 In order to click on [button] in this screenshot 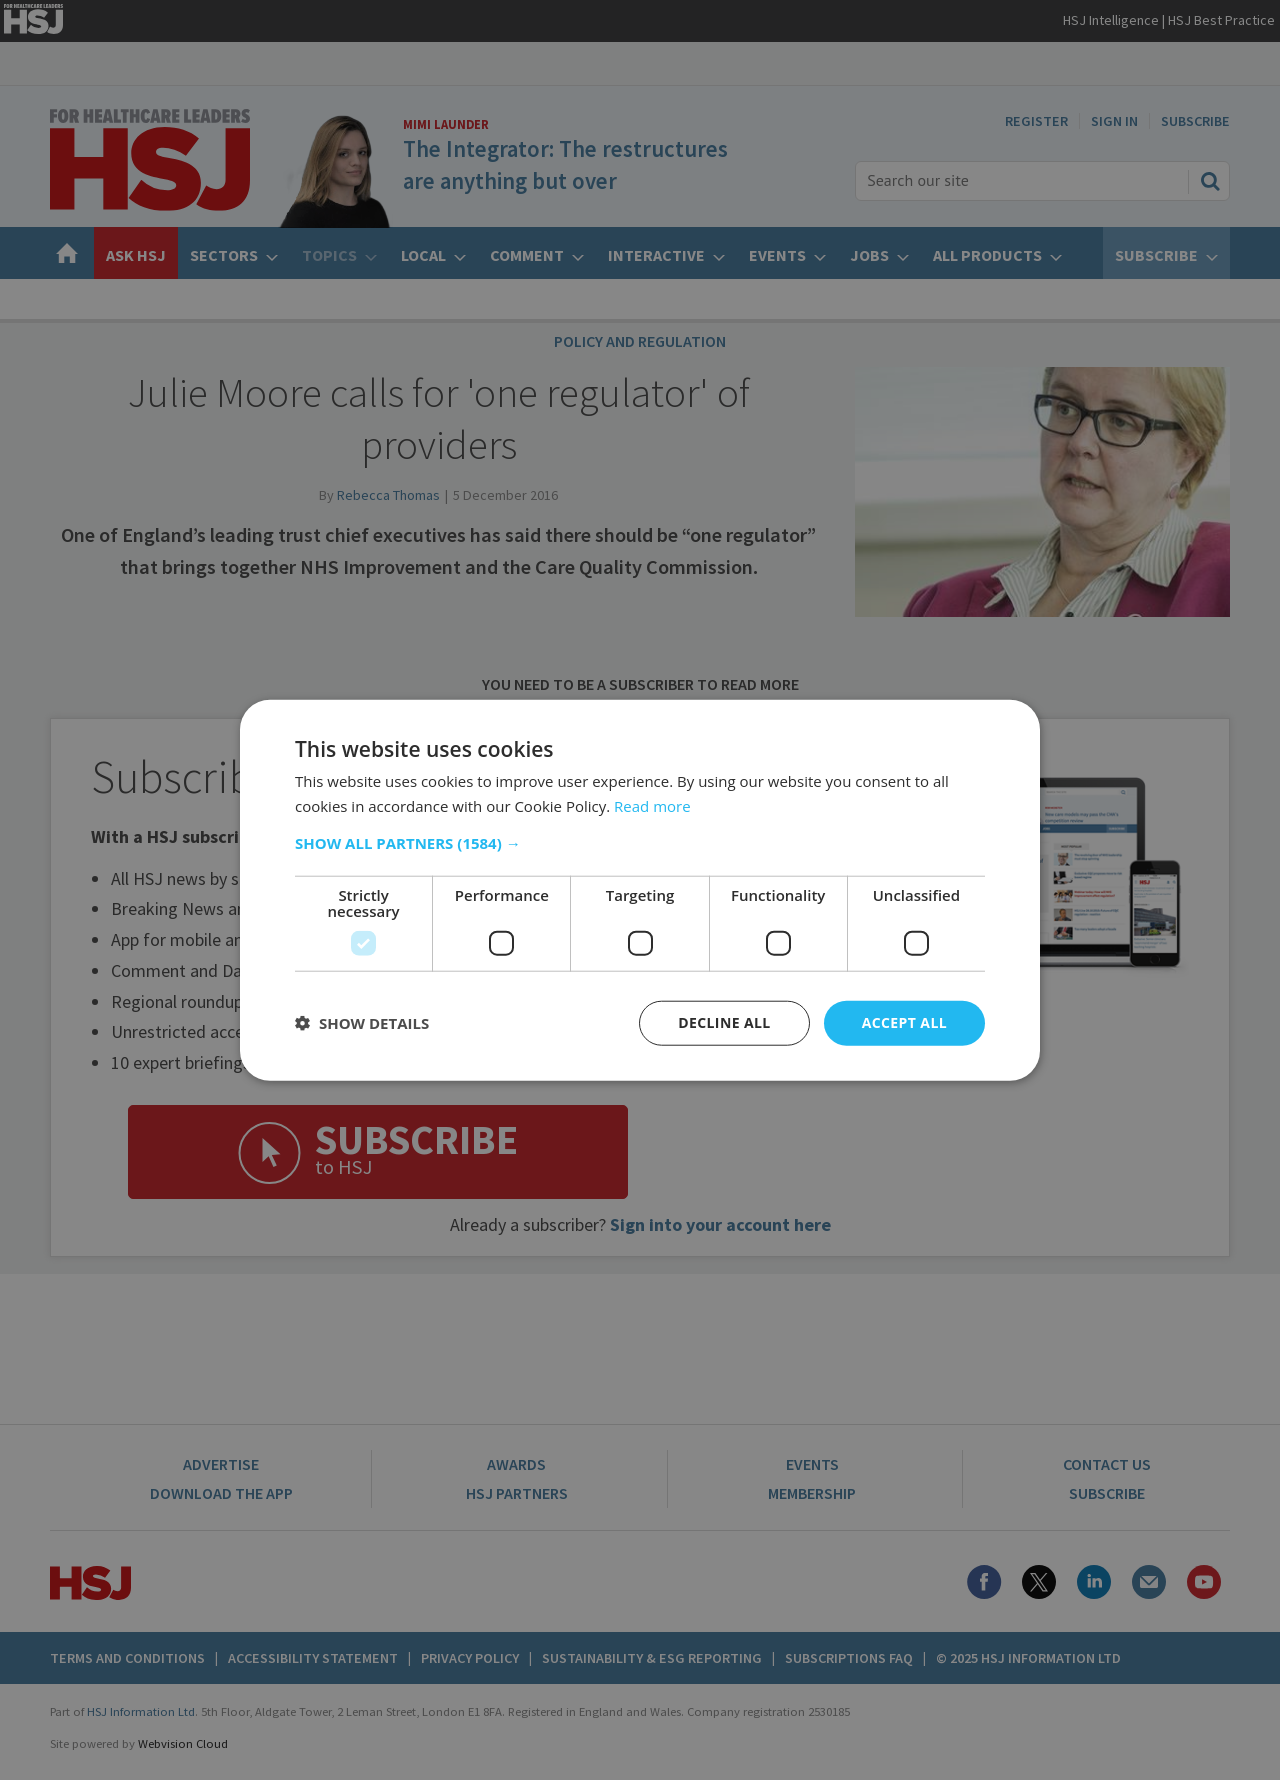, I will do `click(640, 843)`.